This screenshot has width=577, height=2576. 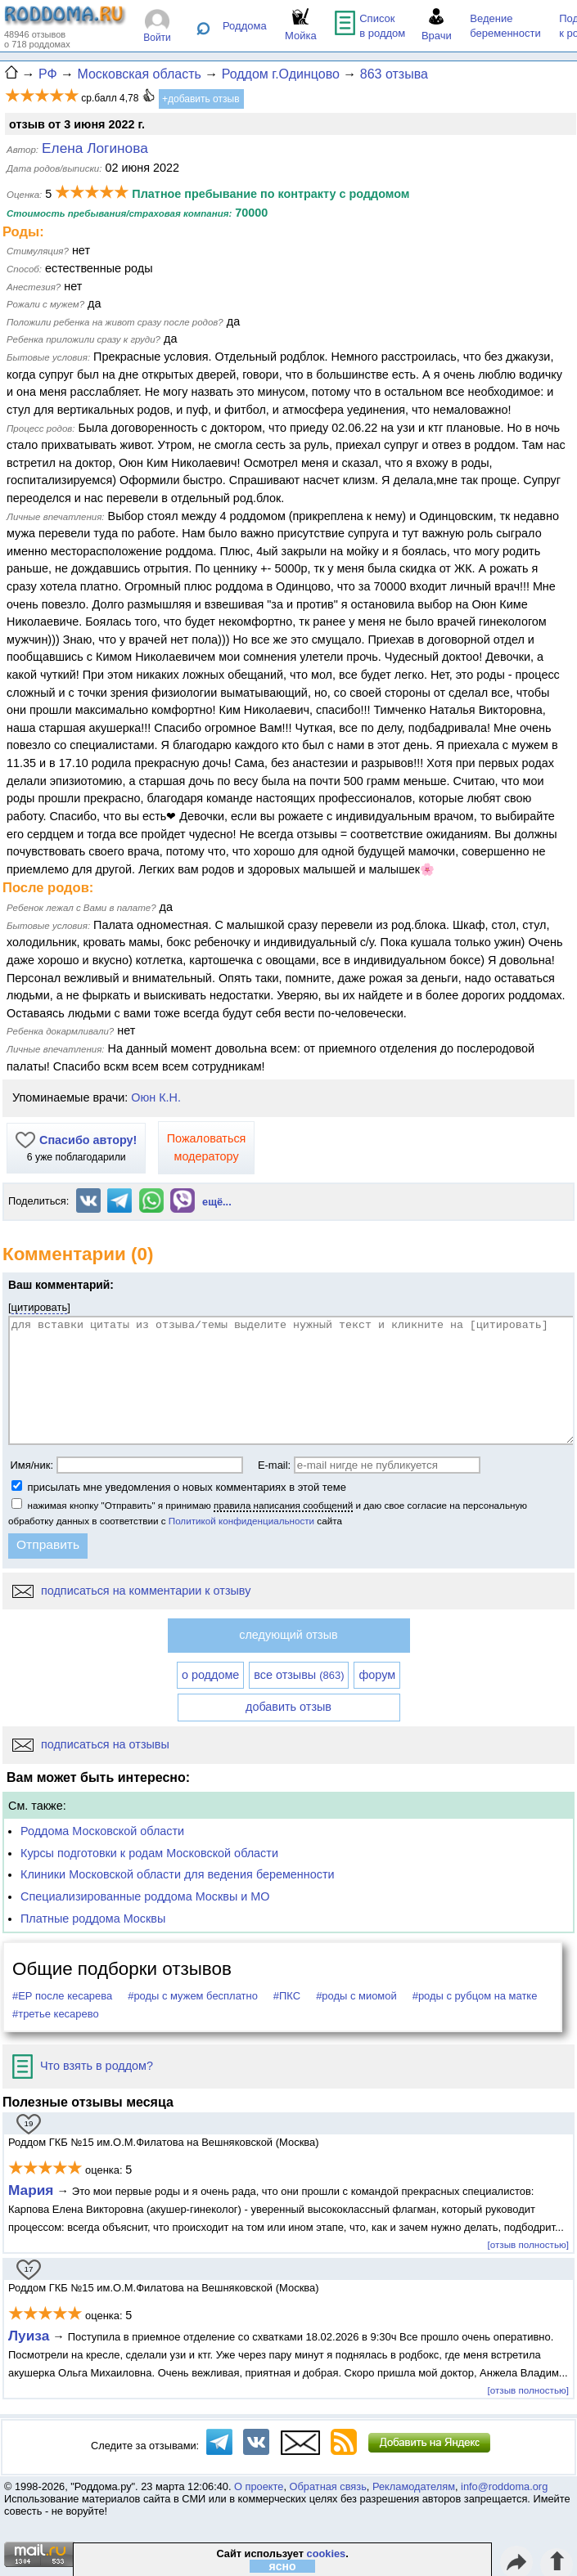 What do you see at coordinates (413, 2486) in the screenshot?
I see `Рекламодателям` at bounding box center [413, 2486].